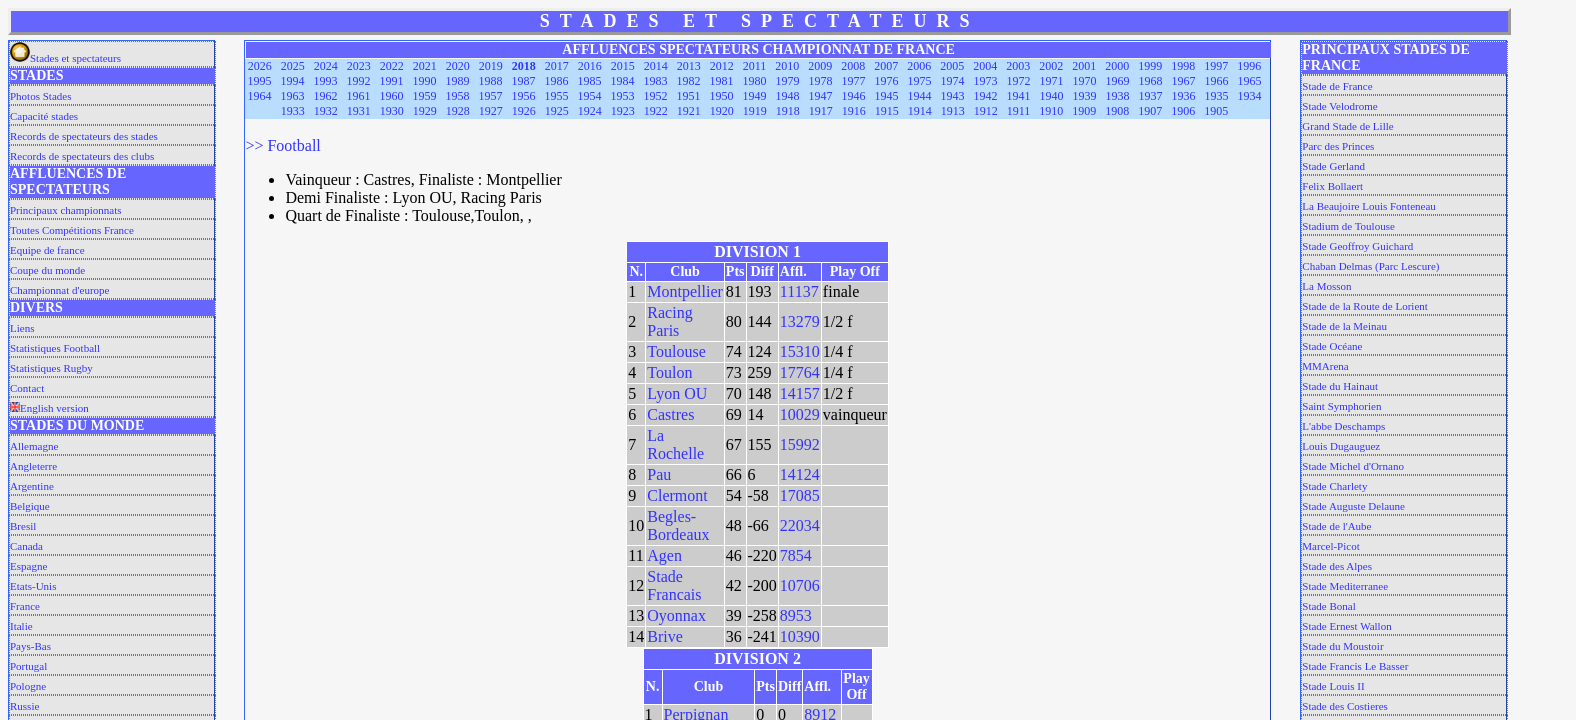  What do you see at coordinates (557, 111) in the screenshot?
I see `1925` at bounding box center [557, 111].